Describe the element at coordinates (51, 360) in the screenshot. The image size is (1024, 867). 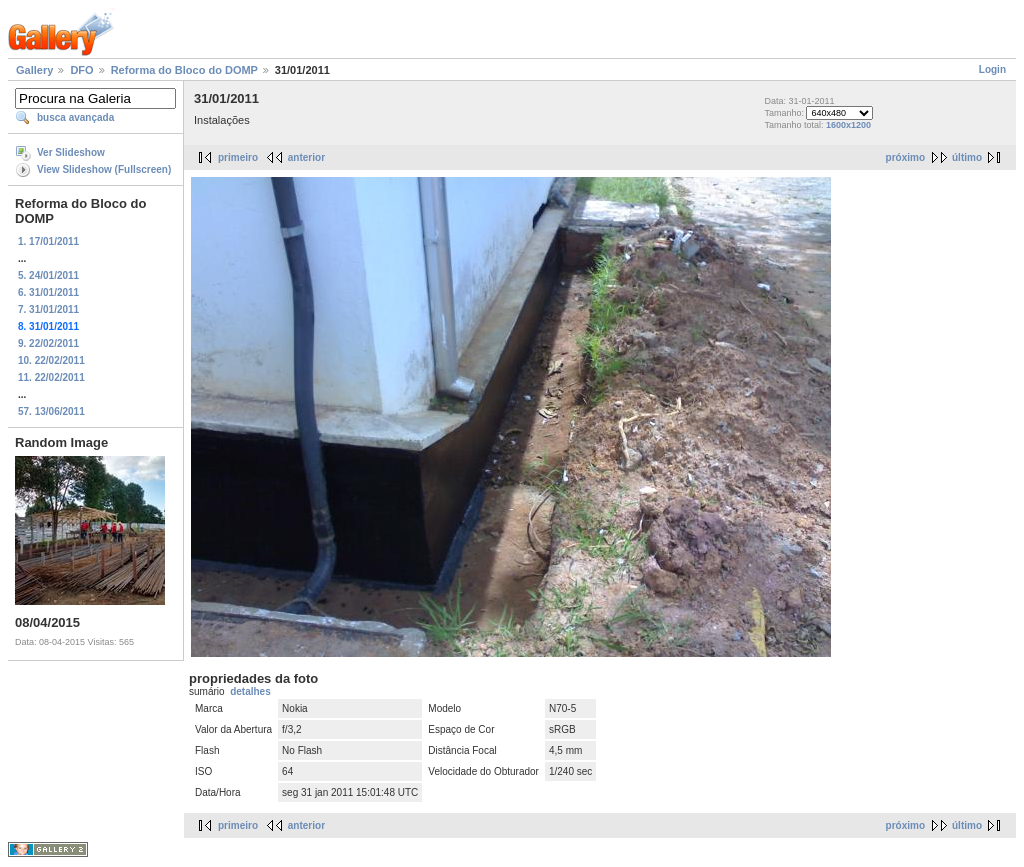
I see `10. 22/02/2011` at that location.